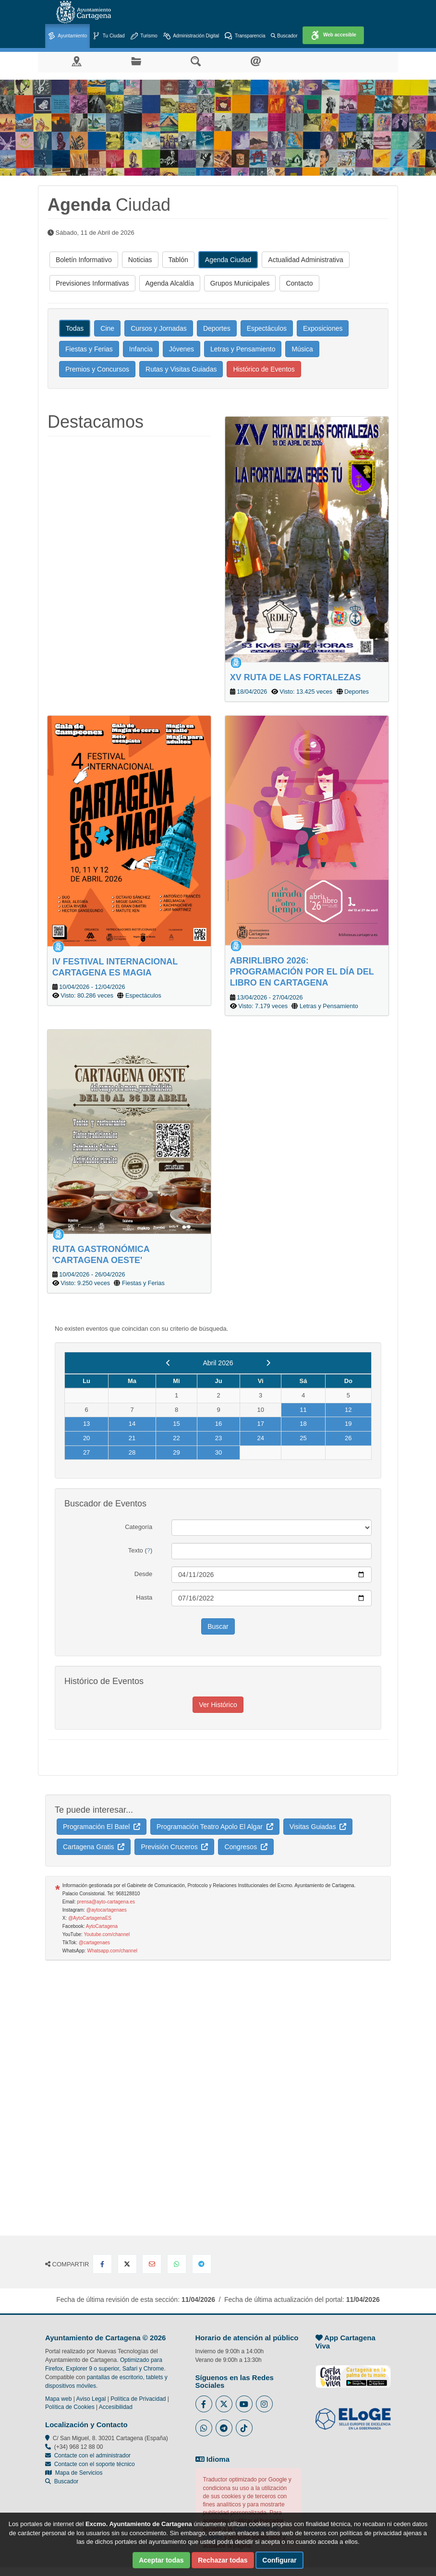 The height and width of the screenshot is (2576, 436). Describe the element at coordinates (302, 349) in the screenshot. I see `Música` at that location.